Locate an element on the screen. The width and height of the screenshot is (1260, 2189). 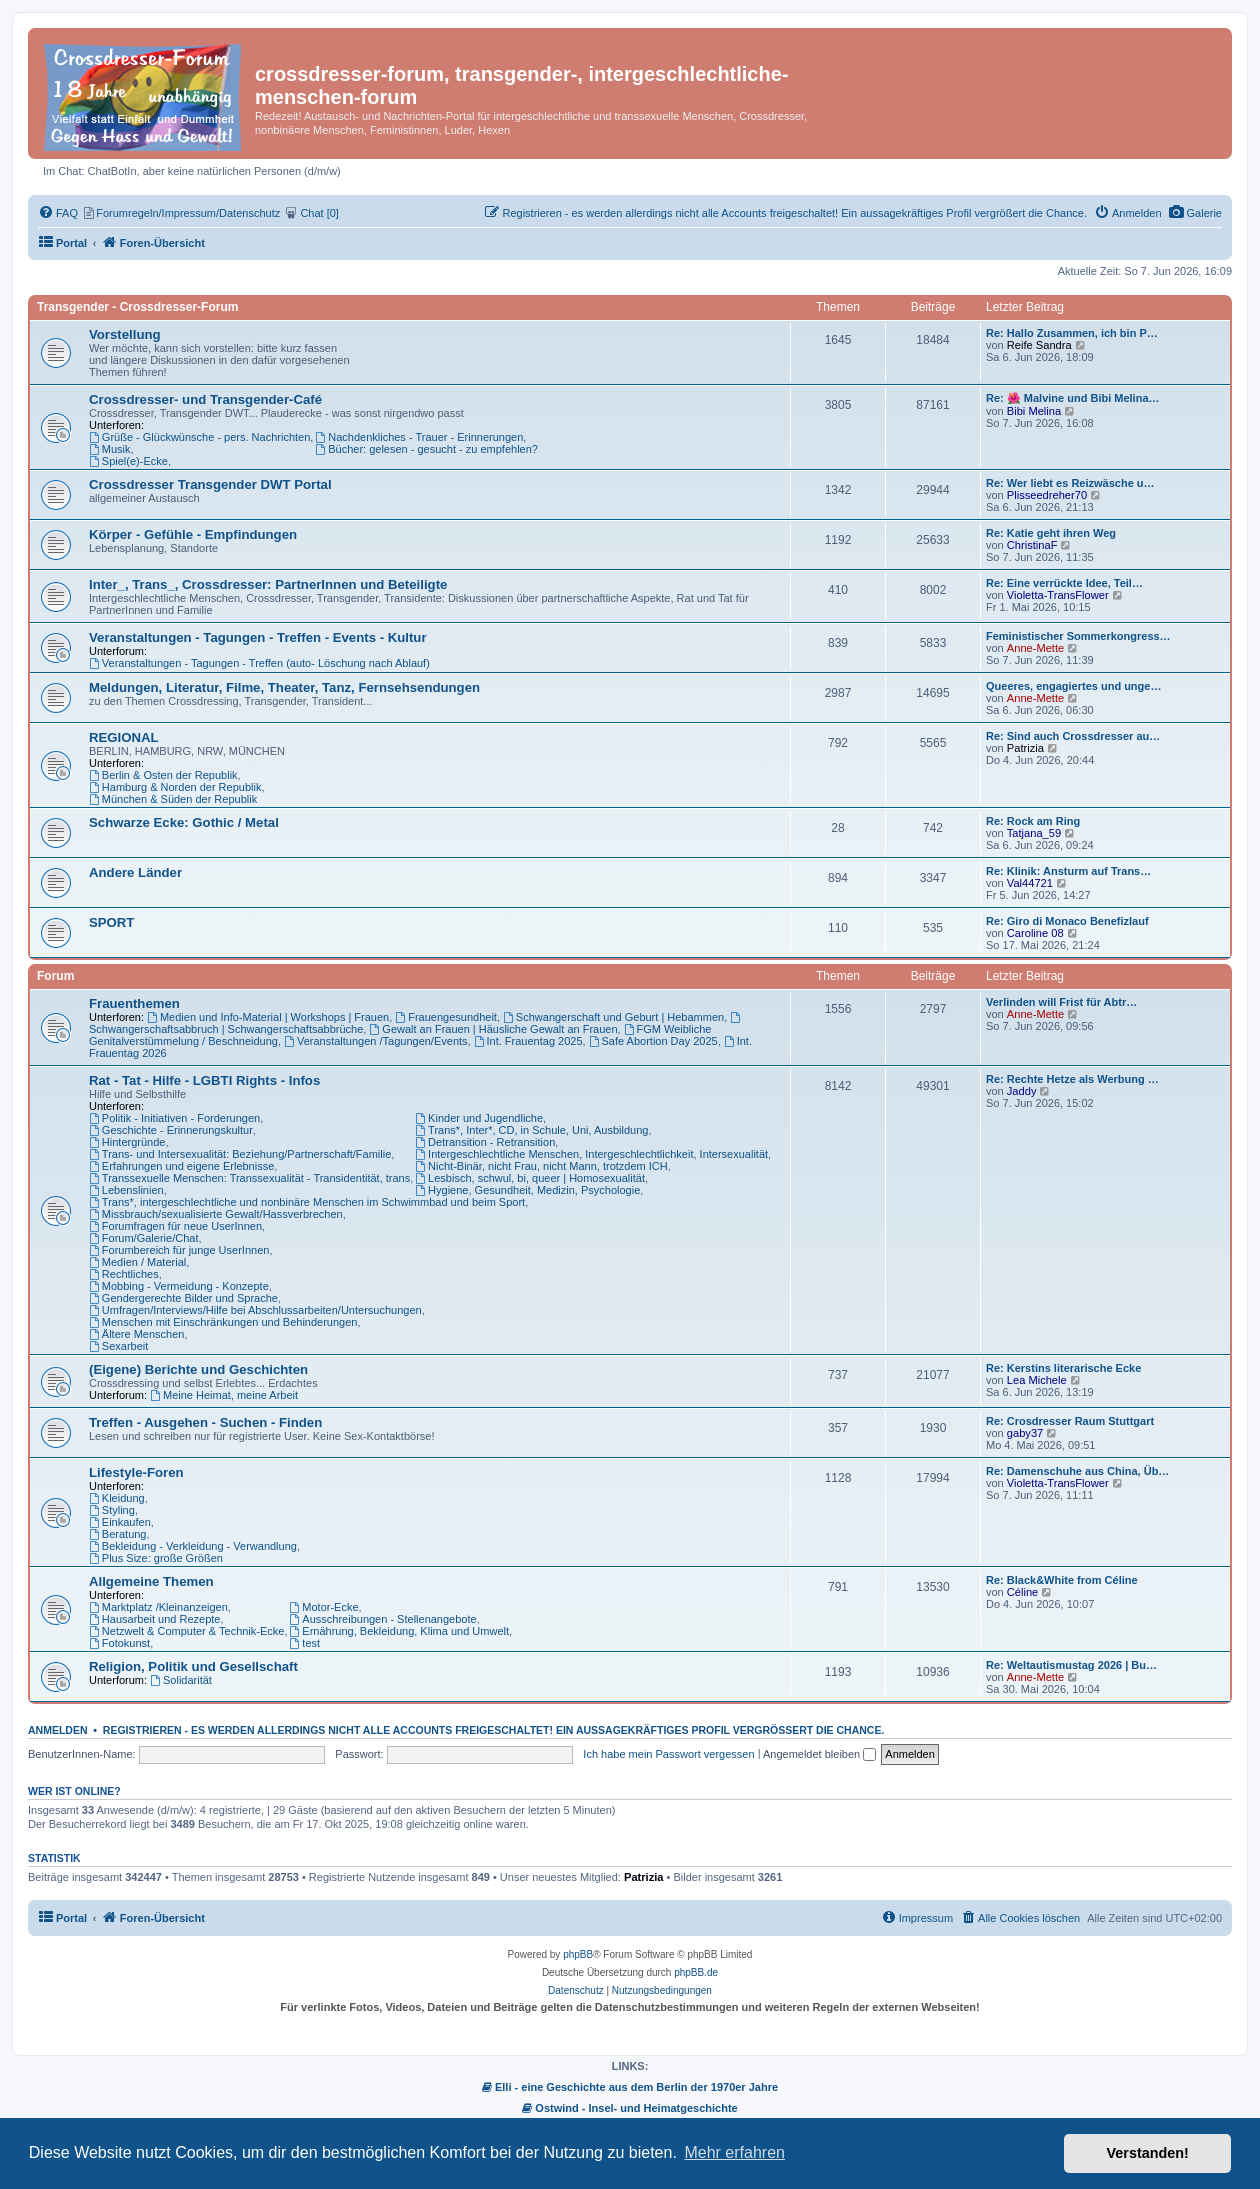
Transgender - Crossdresser-Forum is located at coordinates (137, 307).